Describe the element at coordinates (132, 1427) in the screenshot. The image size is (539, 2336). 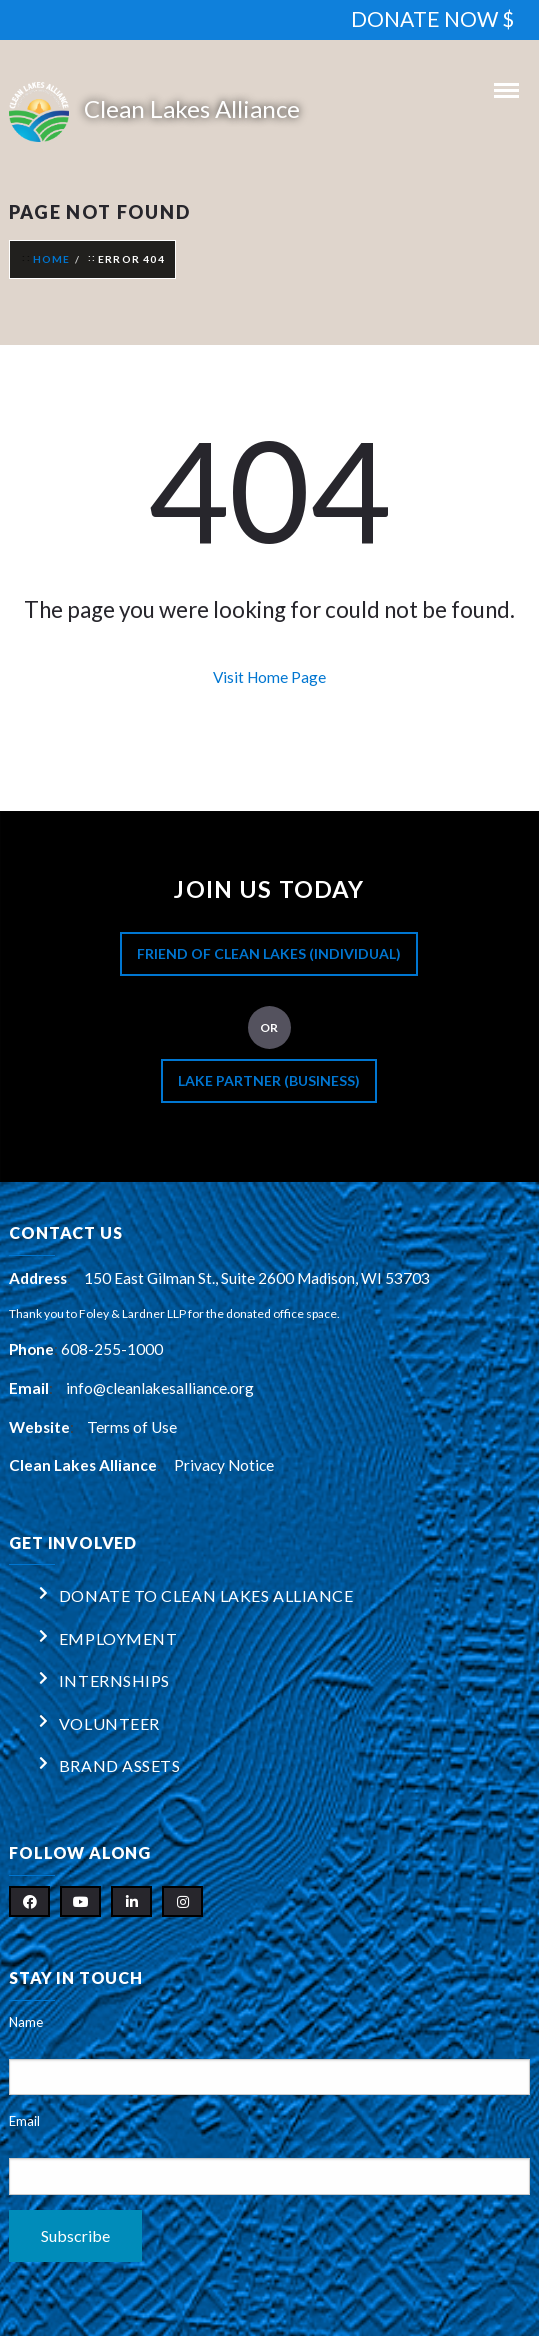
I see `Terms of Use` at that location.